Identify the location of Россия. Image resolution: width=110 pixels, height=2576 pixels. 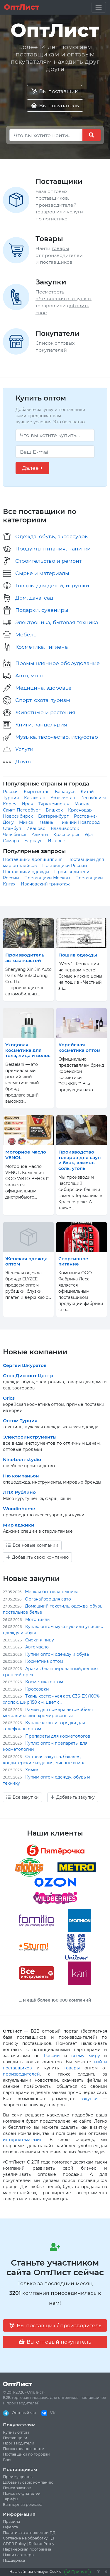
(10, 791).